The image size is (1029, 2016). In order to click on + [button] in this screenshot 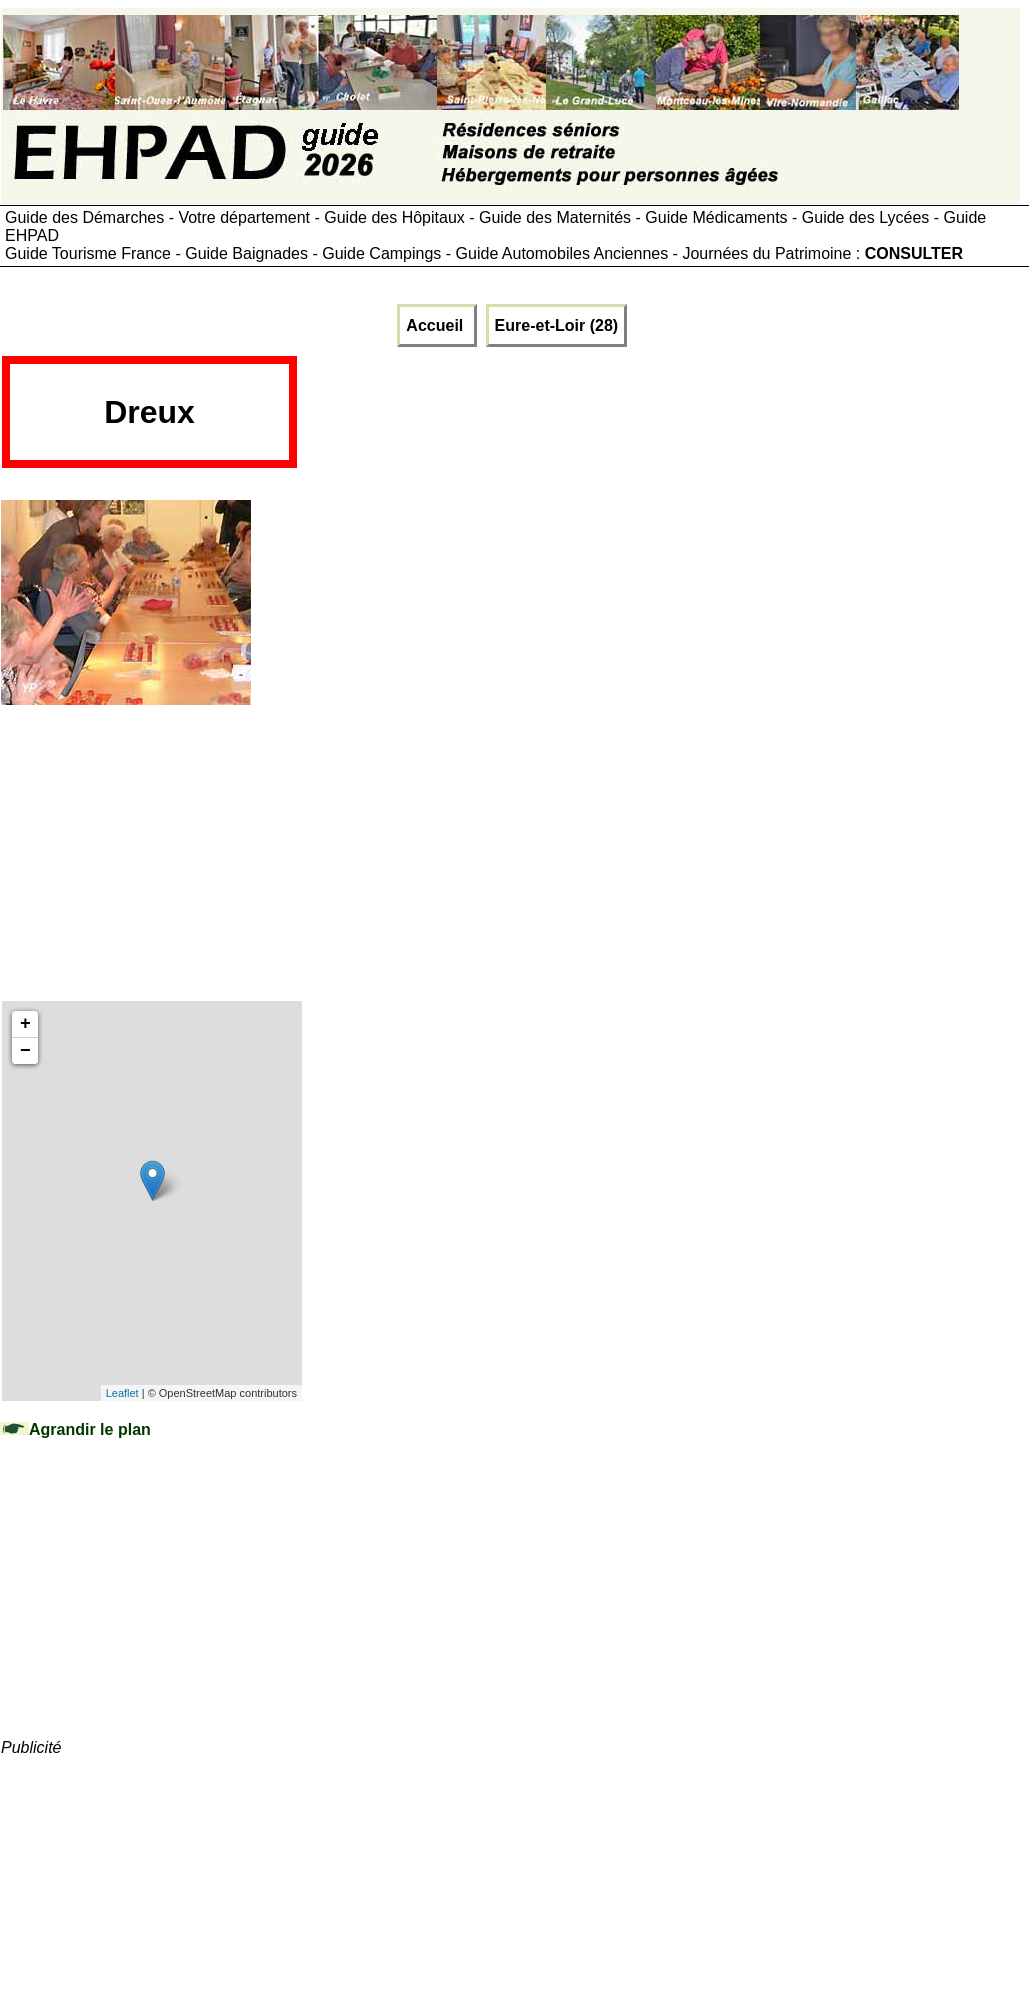, I will do `click(25, 1024)`.